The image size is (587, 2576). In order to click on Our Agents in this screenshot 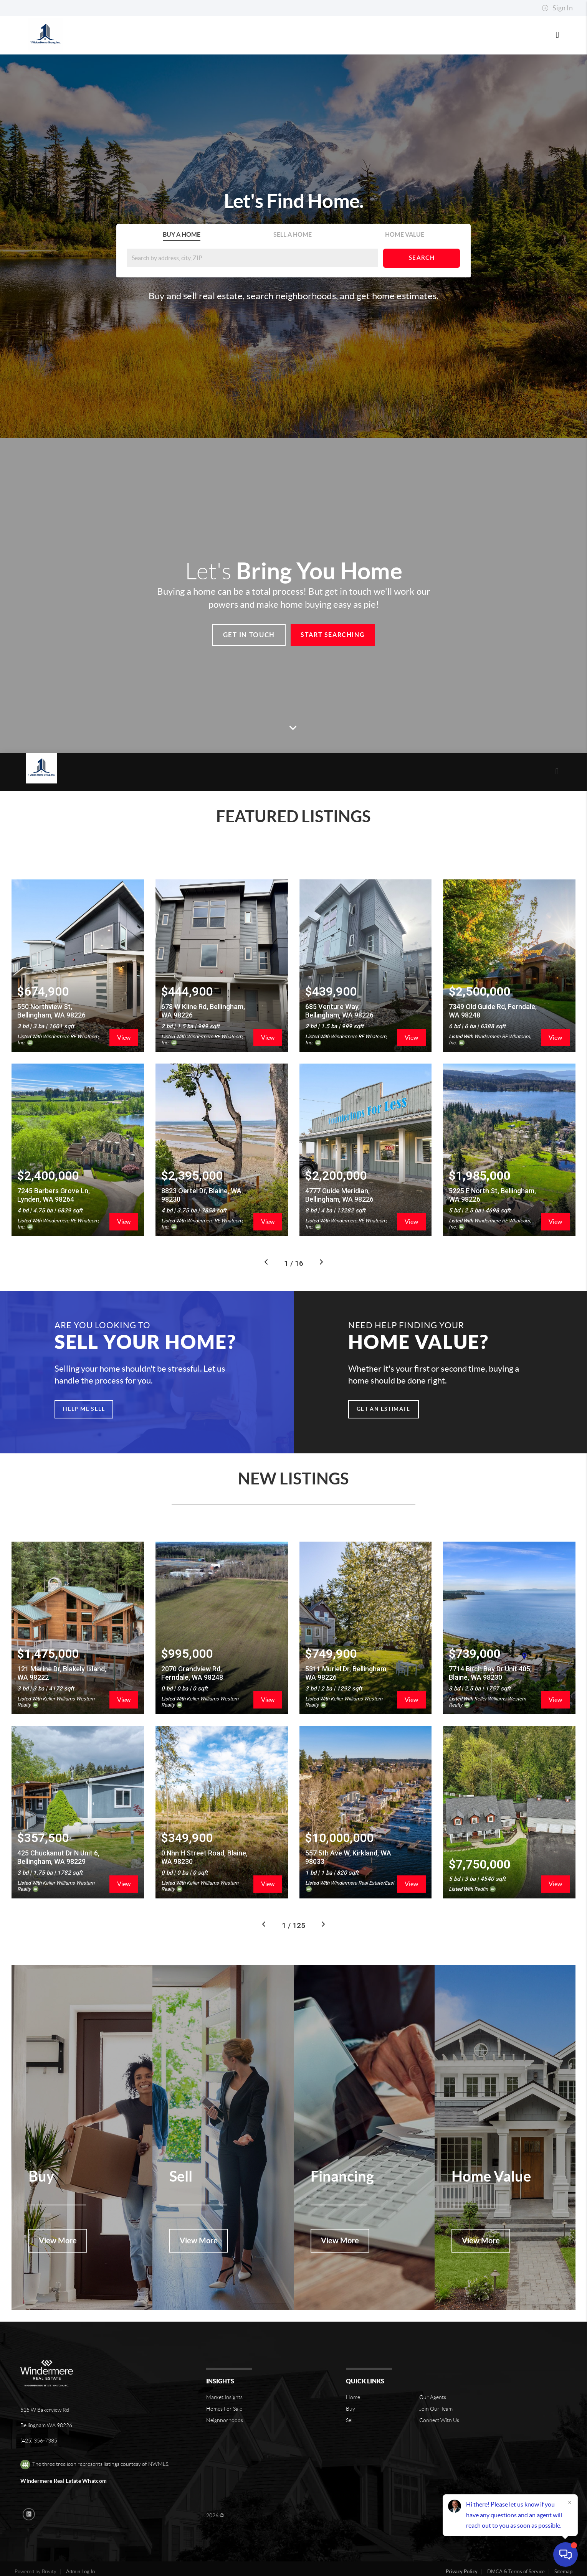, I will do `click(432, 2374)`.